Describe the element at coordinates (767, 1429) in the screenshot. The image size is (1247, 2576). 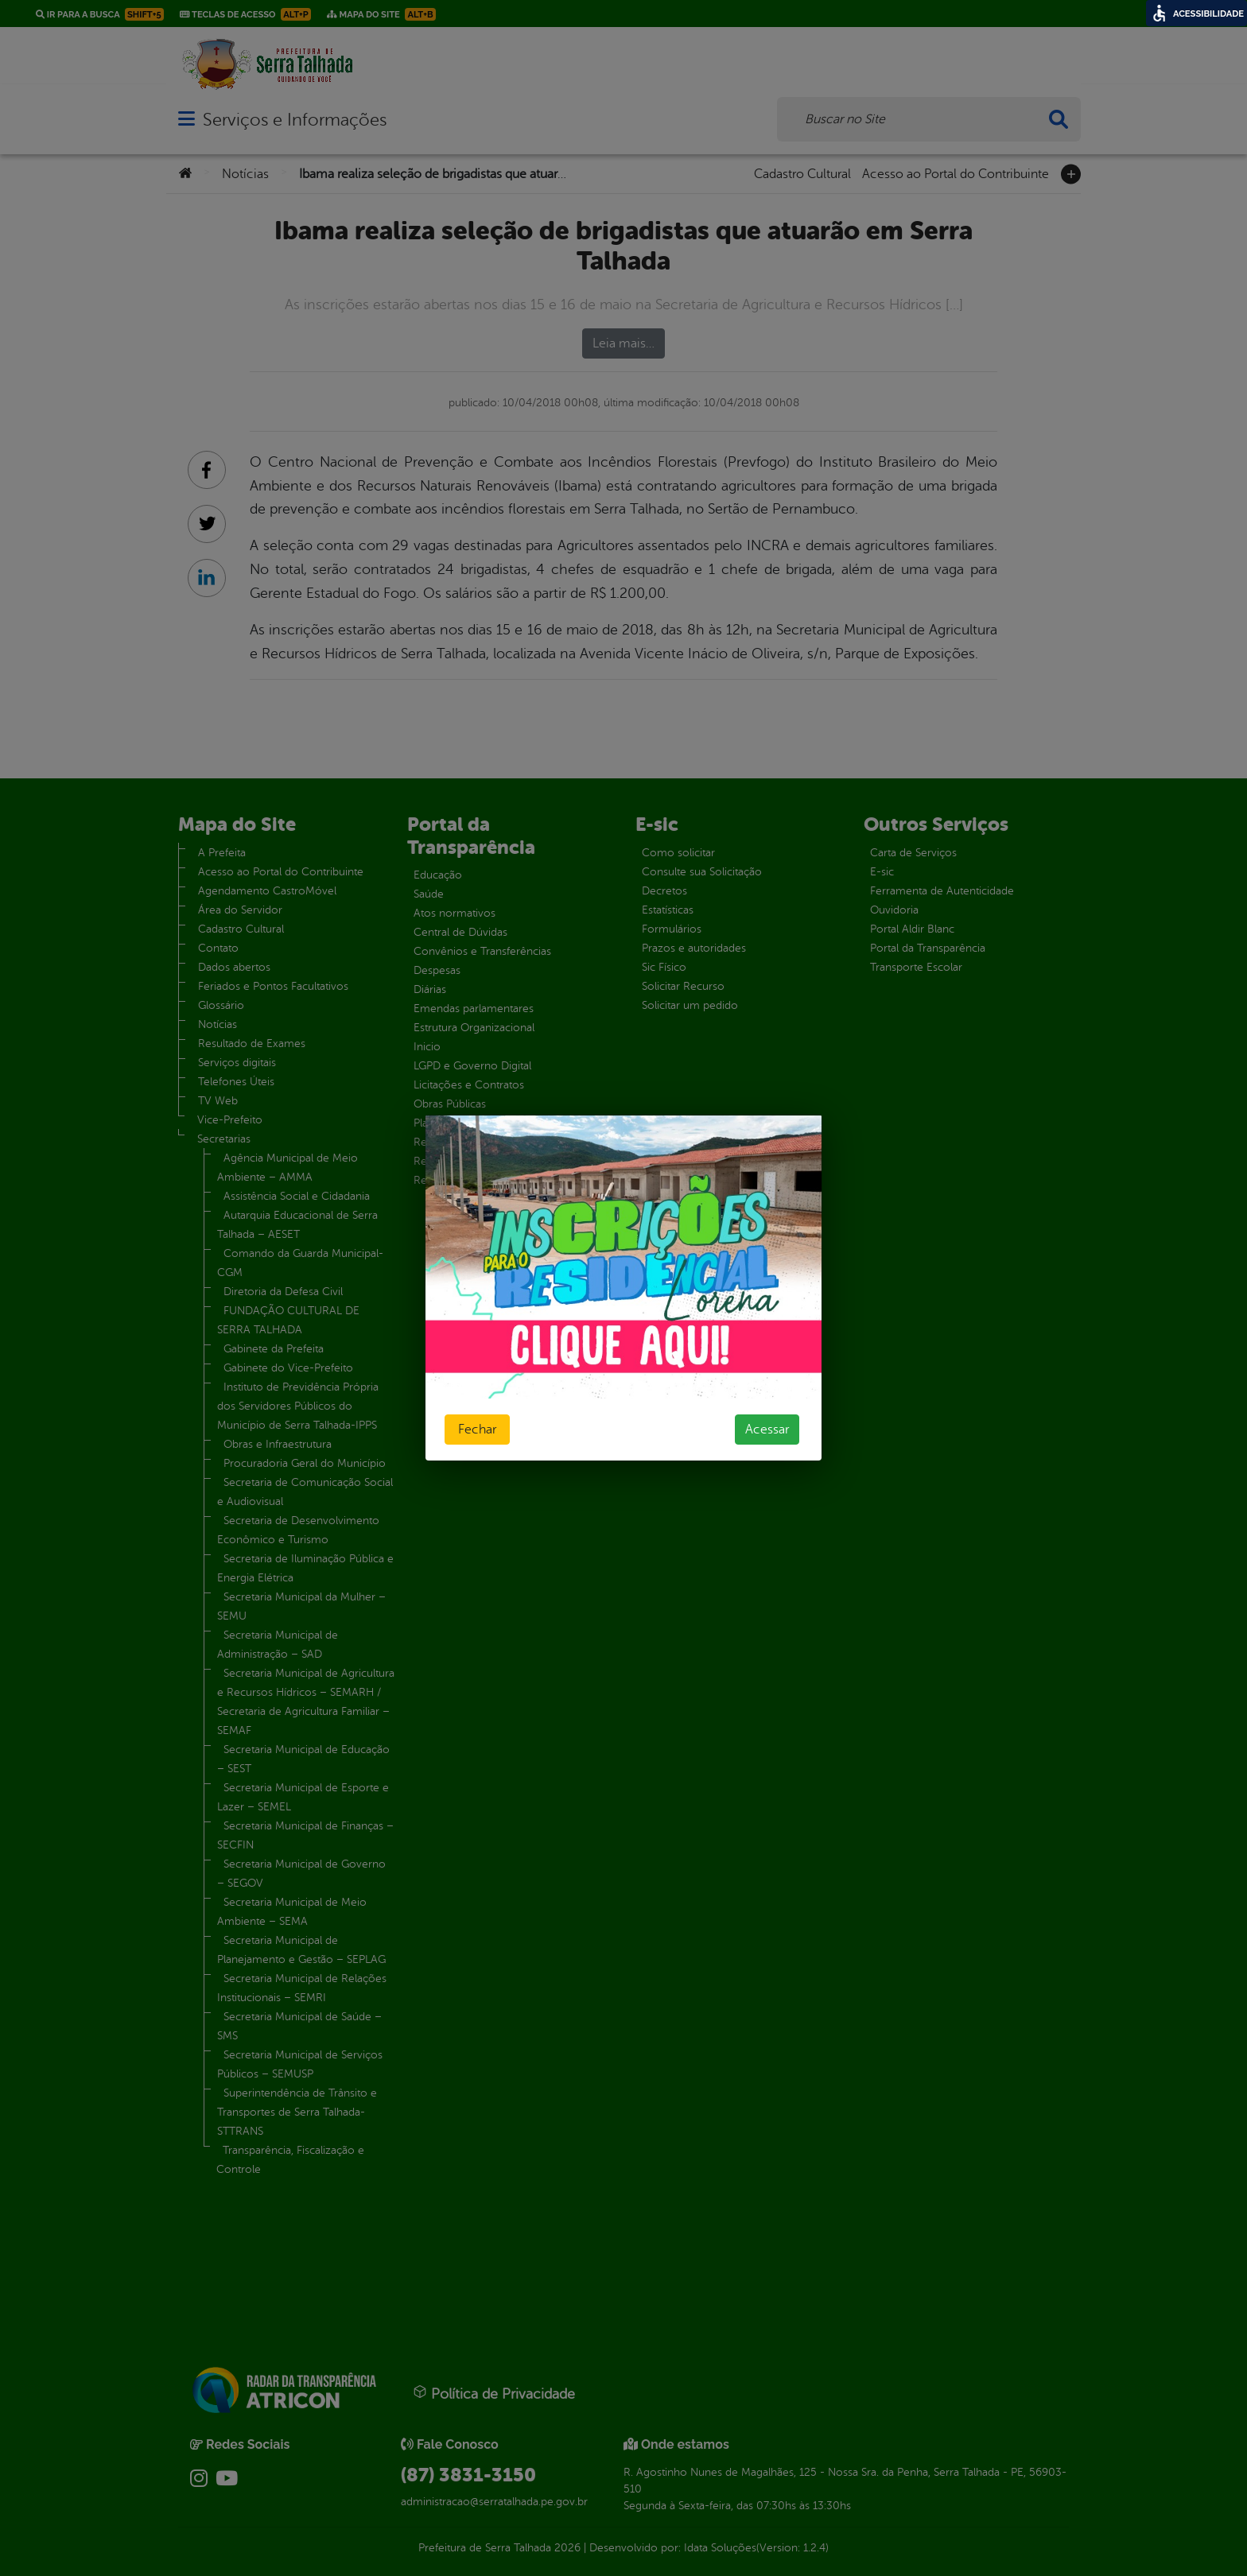
I see `Acessar` at that location.